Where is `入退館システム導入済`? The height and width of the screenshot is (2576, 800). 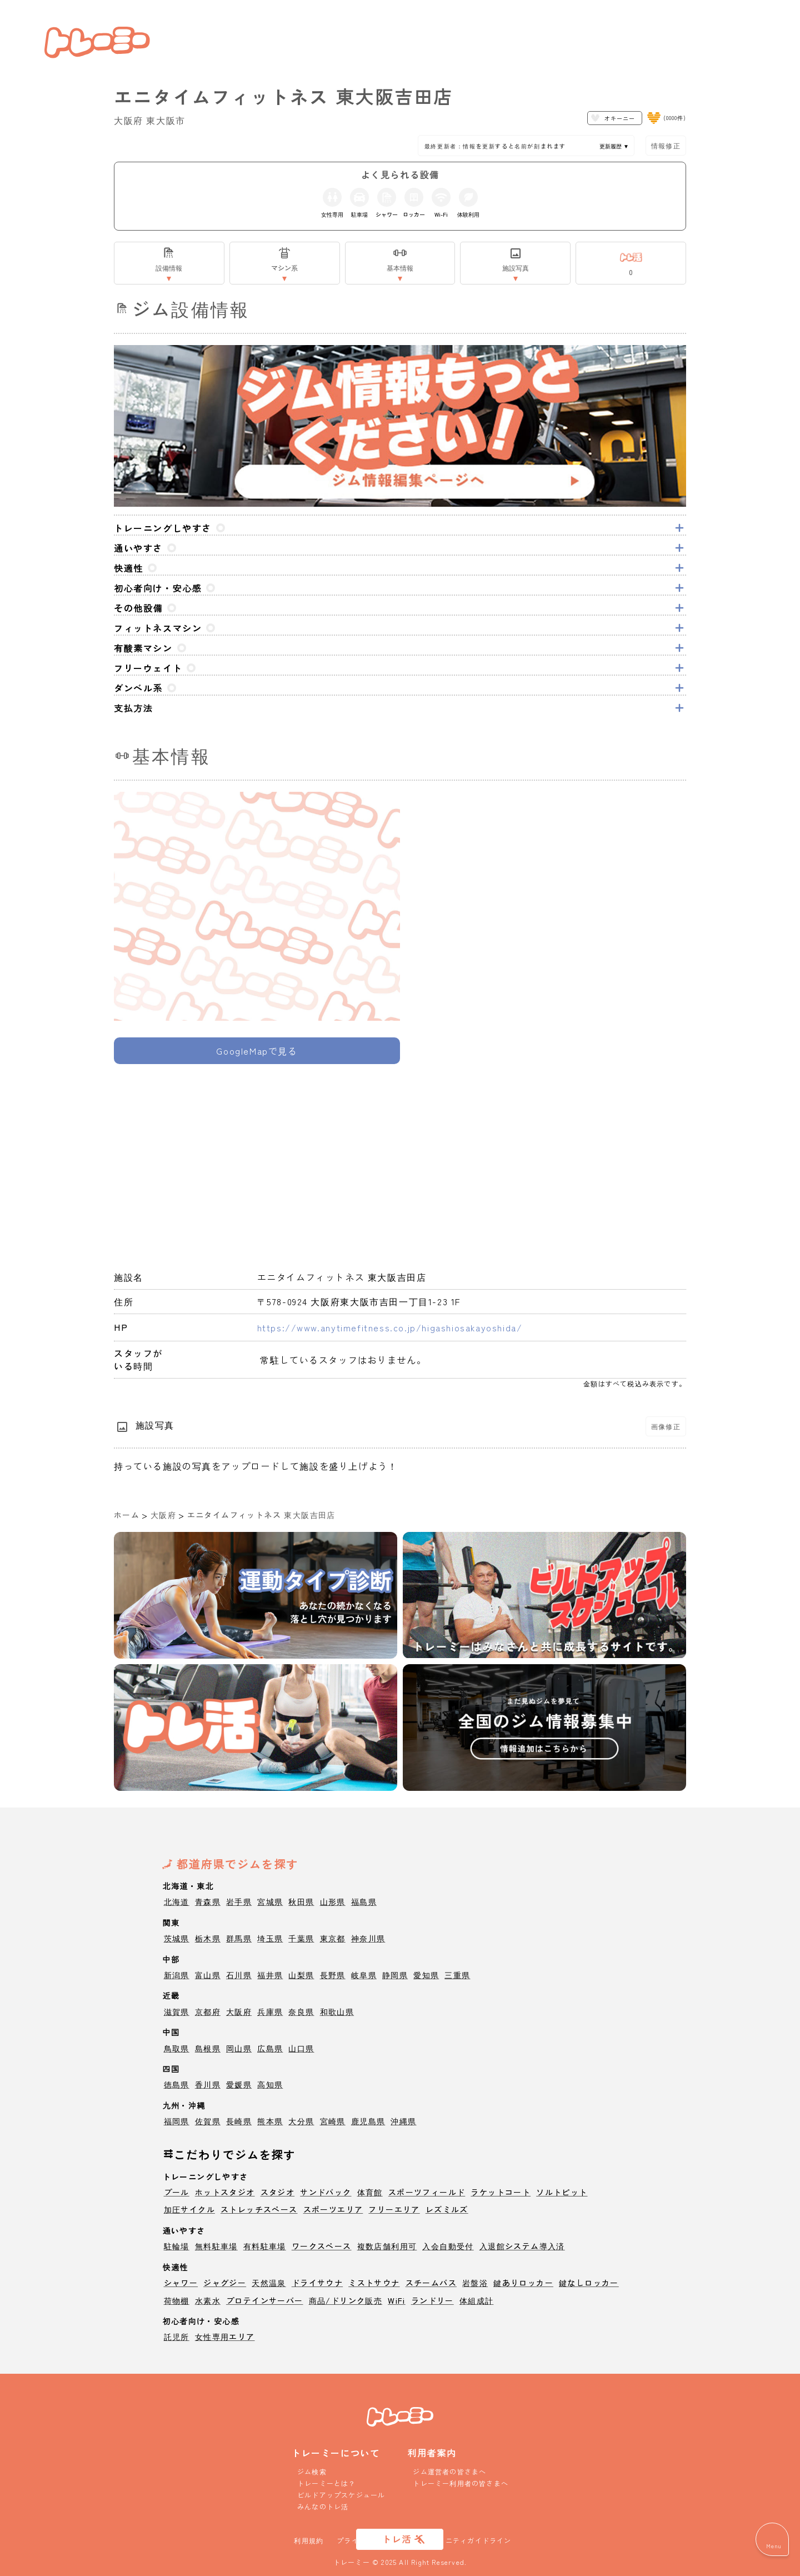 入退館システム導入済 is located at coordinates (522, 2245).